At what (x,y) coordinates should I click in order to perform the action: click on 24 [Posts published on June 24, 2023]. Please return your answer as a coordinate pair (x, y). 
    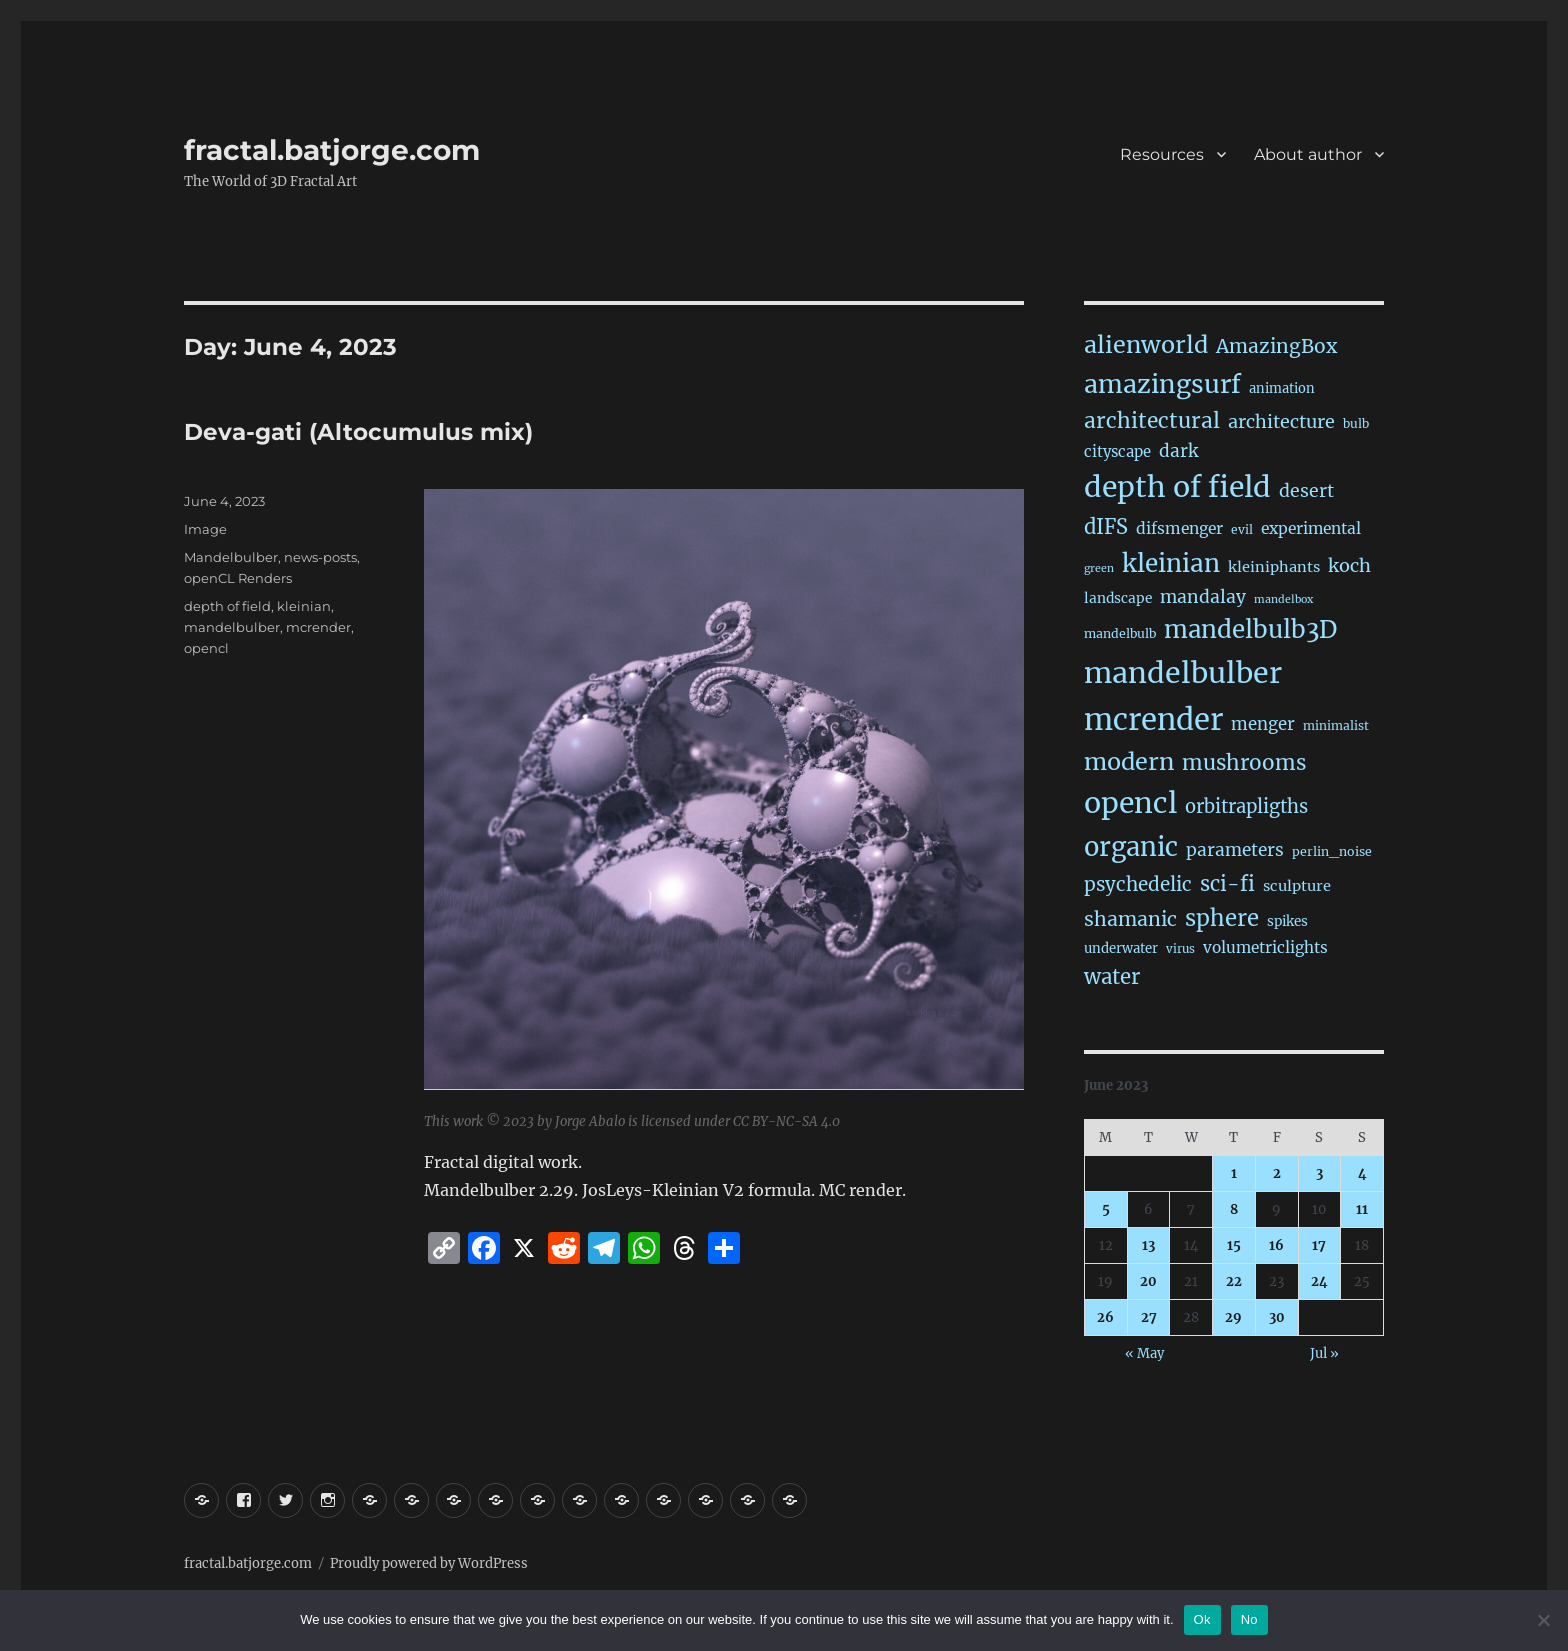
    Looking at the image, I should click on (1319, 1281).